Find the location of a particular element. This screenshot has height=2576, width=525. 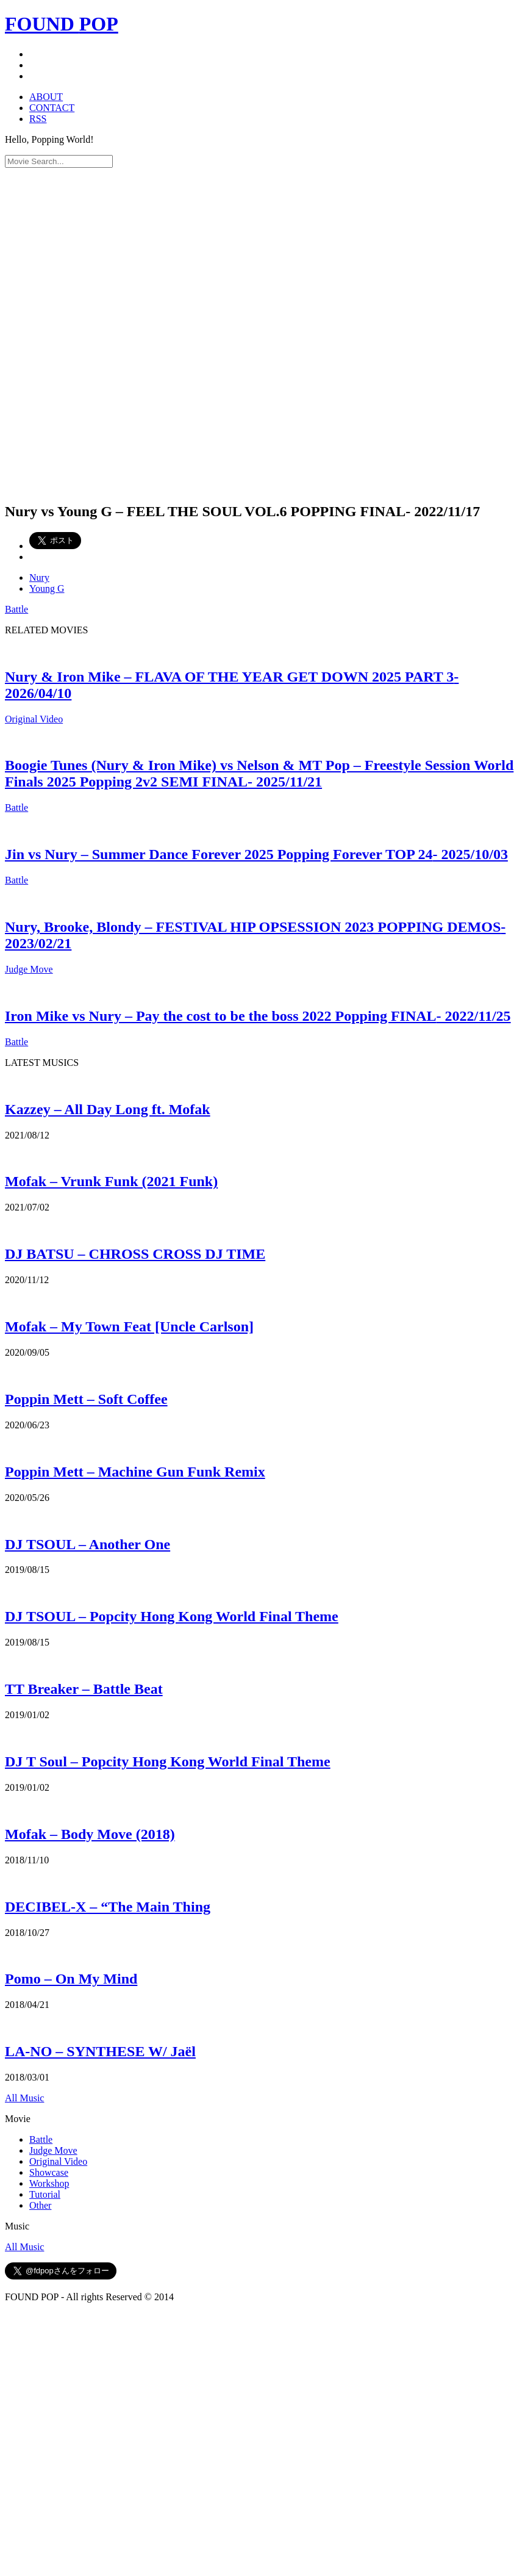

LA-NO – SYNTHESE W/ Jaël is located at coordinates (100, 2051).